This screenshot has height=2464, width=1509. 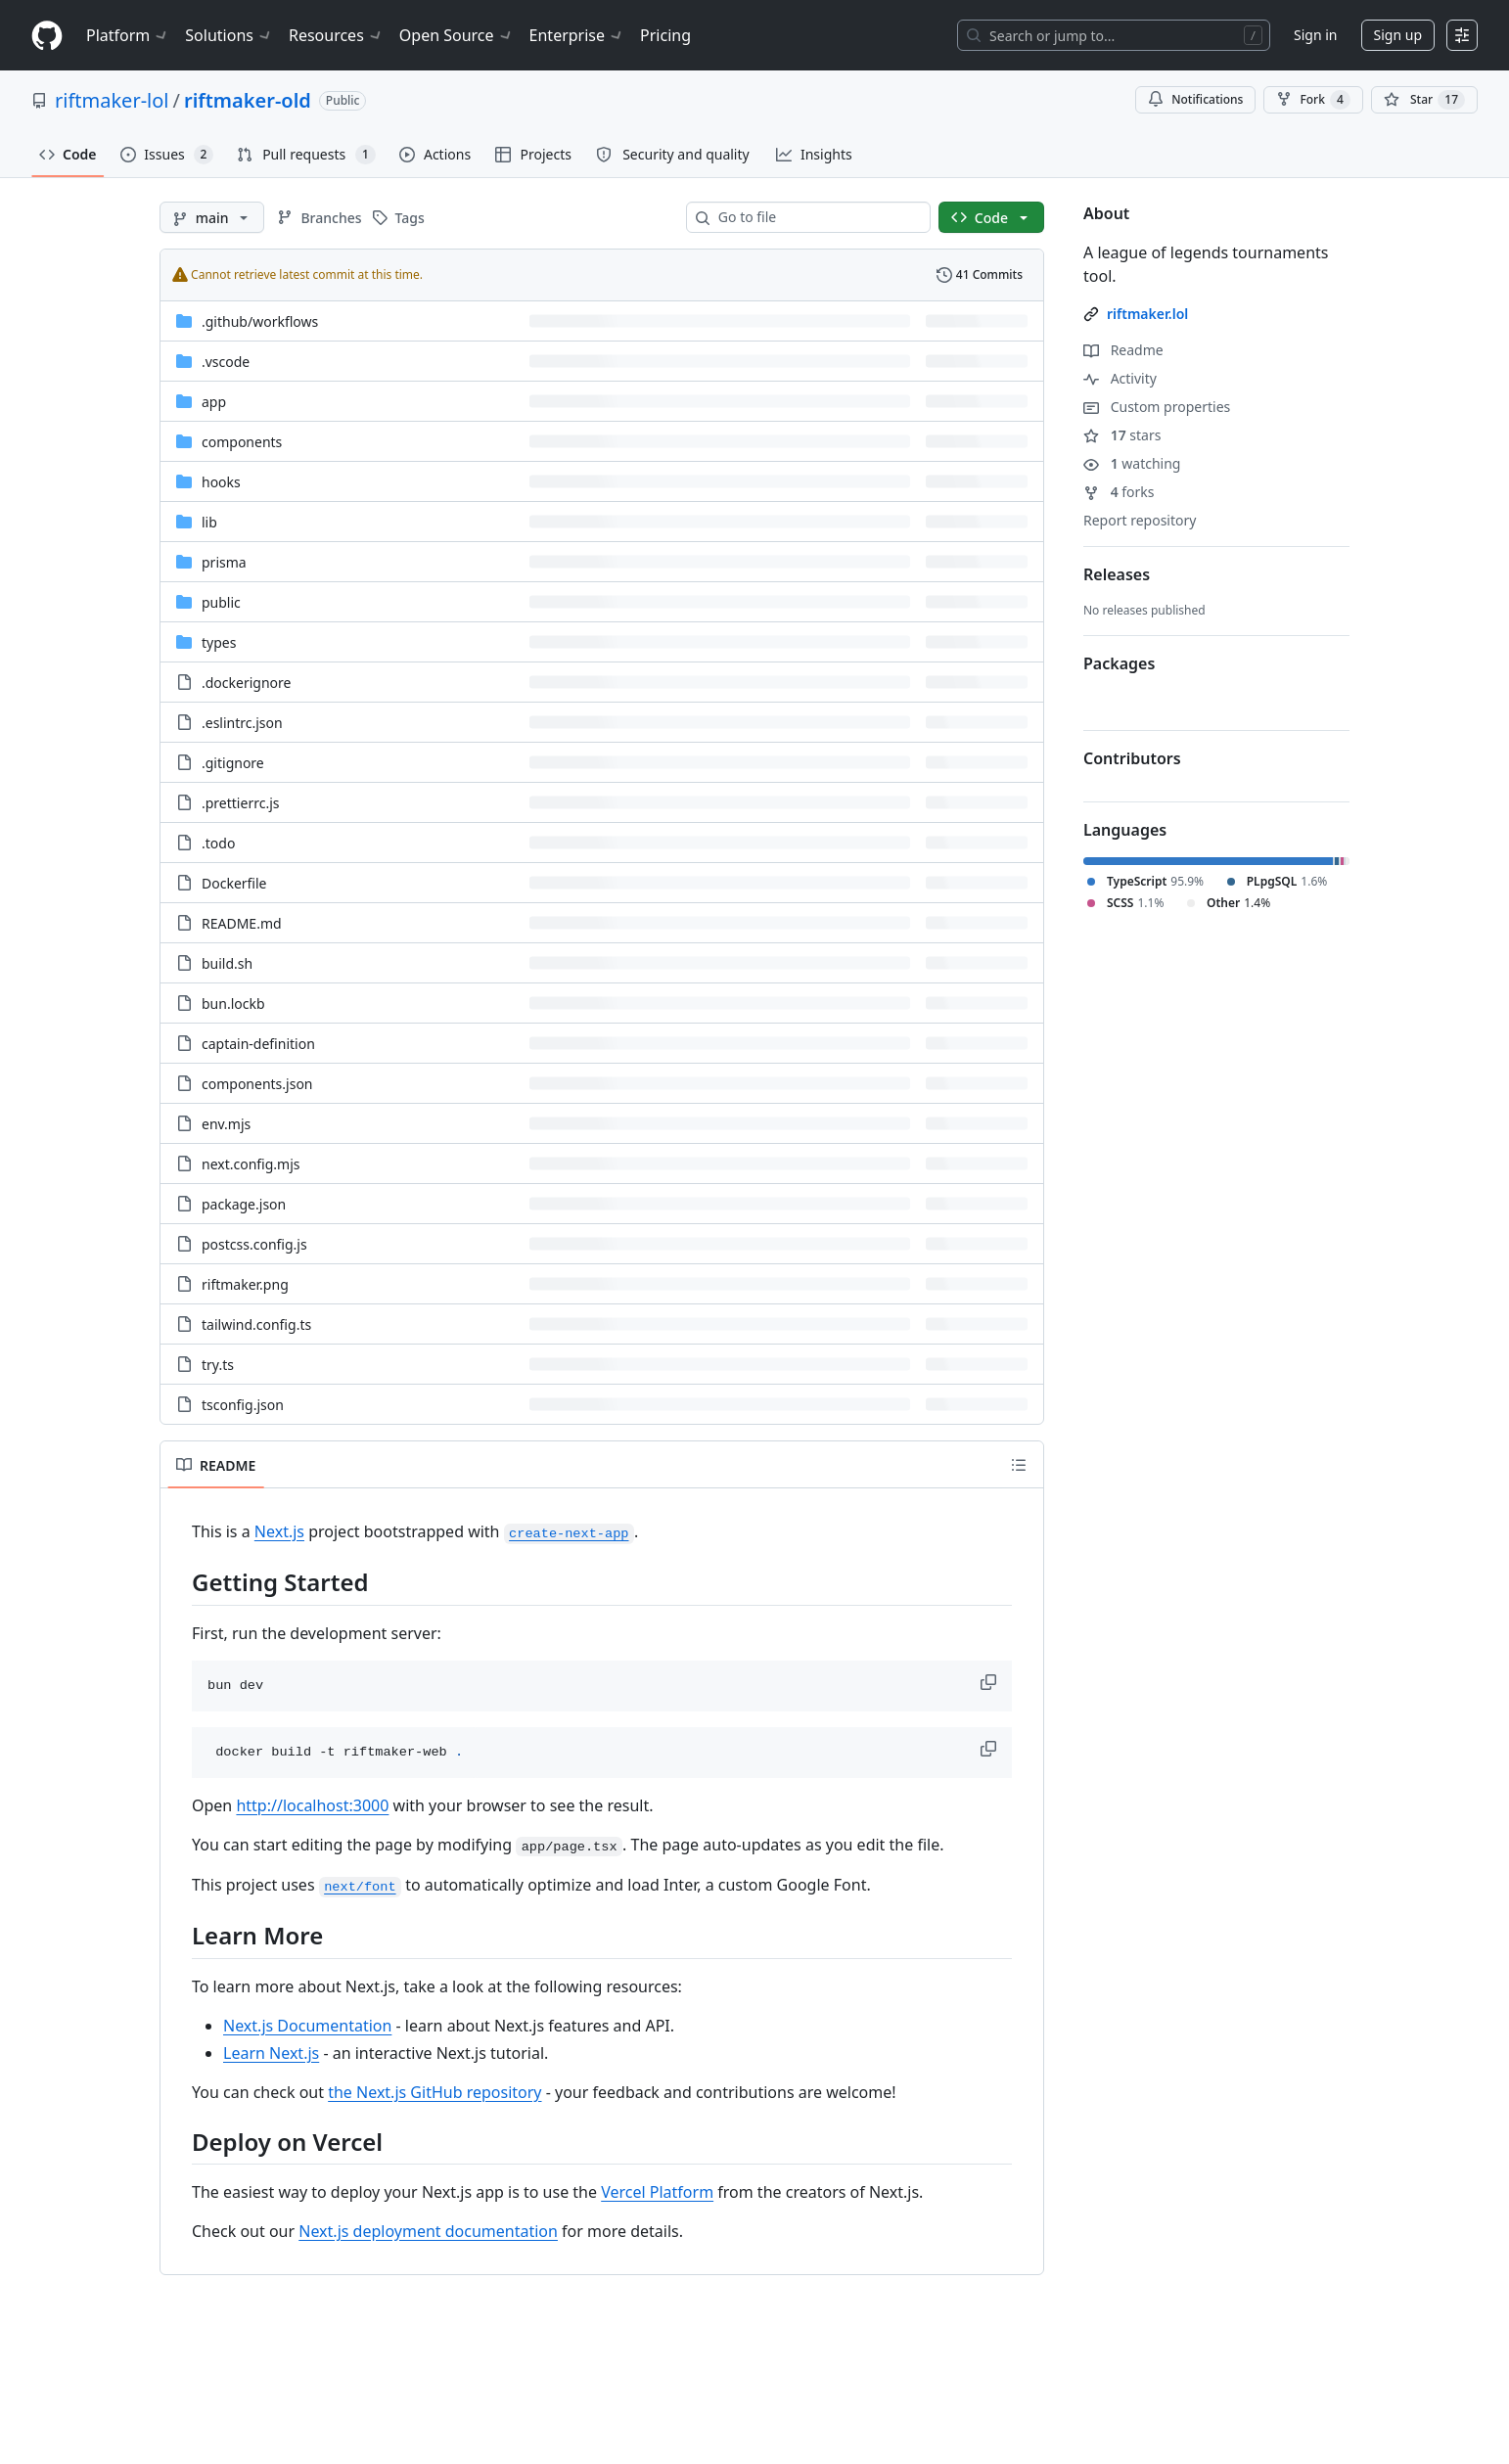 I want to click on .vscode [.vscode, (Directory)], so click(x=226, y=361).